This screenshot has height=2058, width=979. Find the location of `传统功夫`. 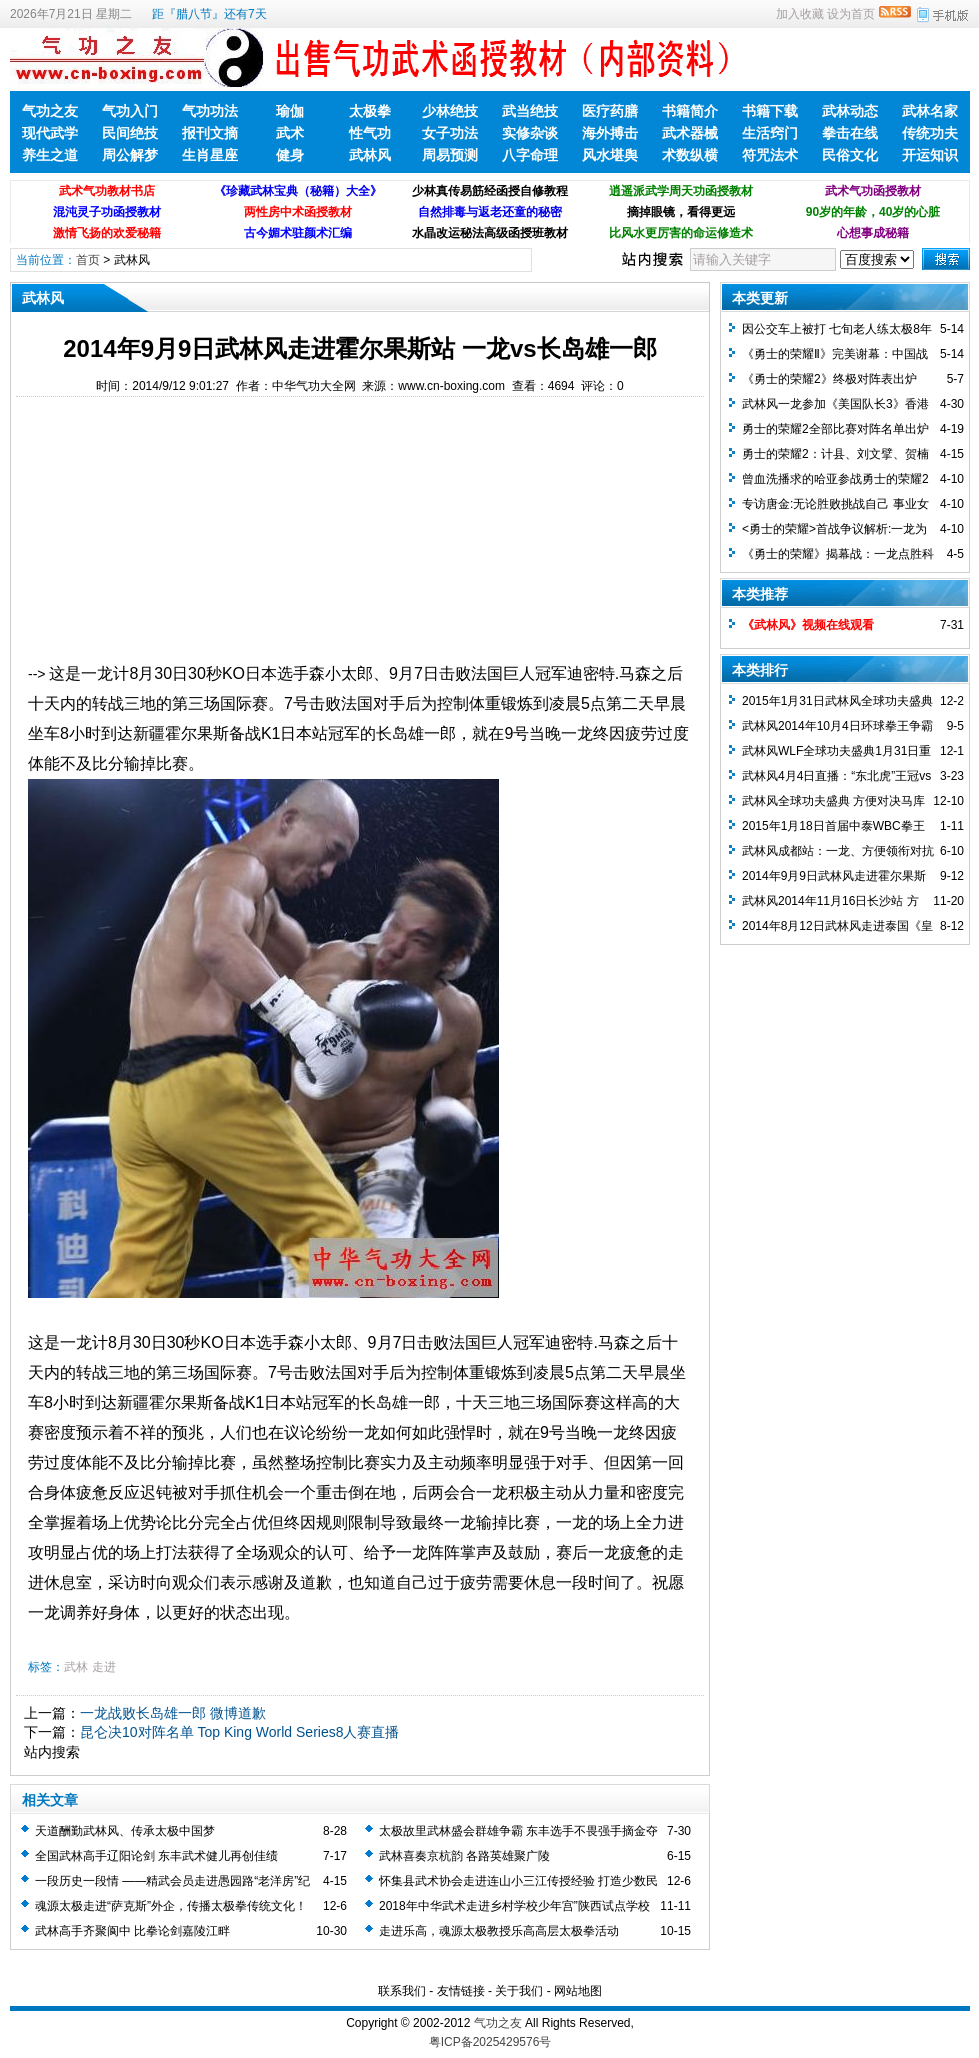

传统功夫 is located at coordinates (930, 133).